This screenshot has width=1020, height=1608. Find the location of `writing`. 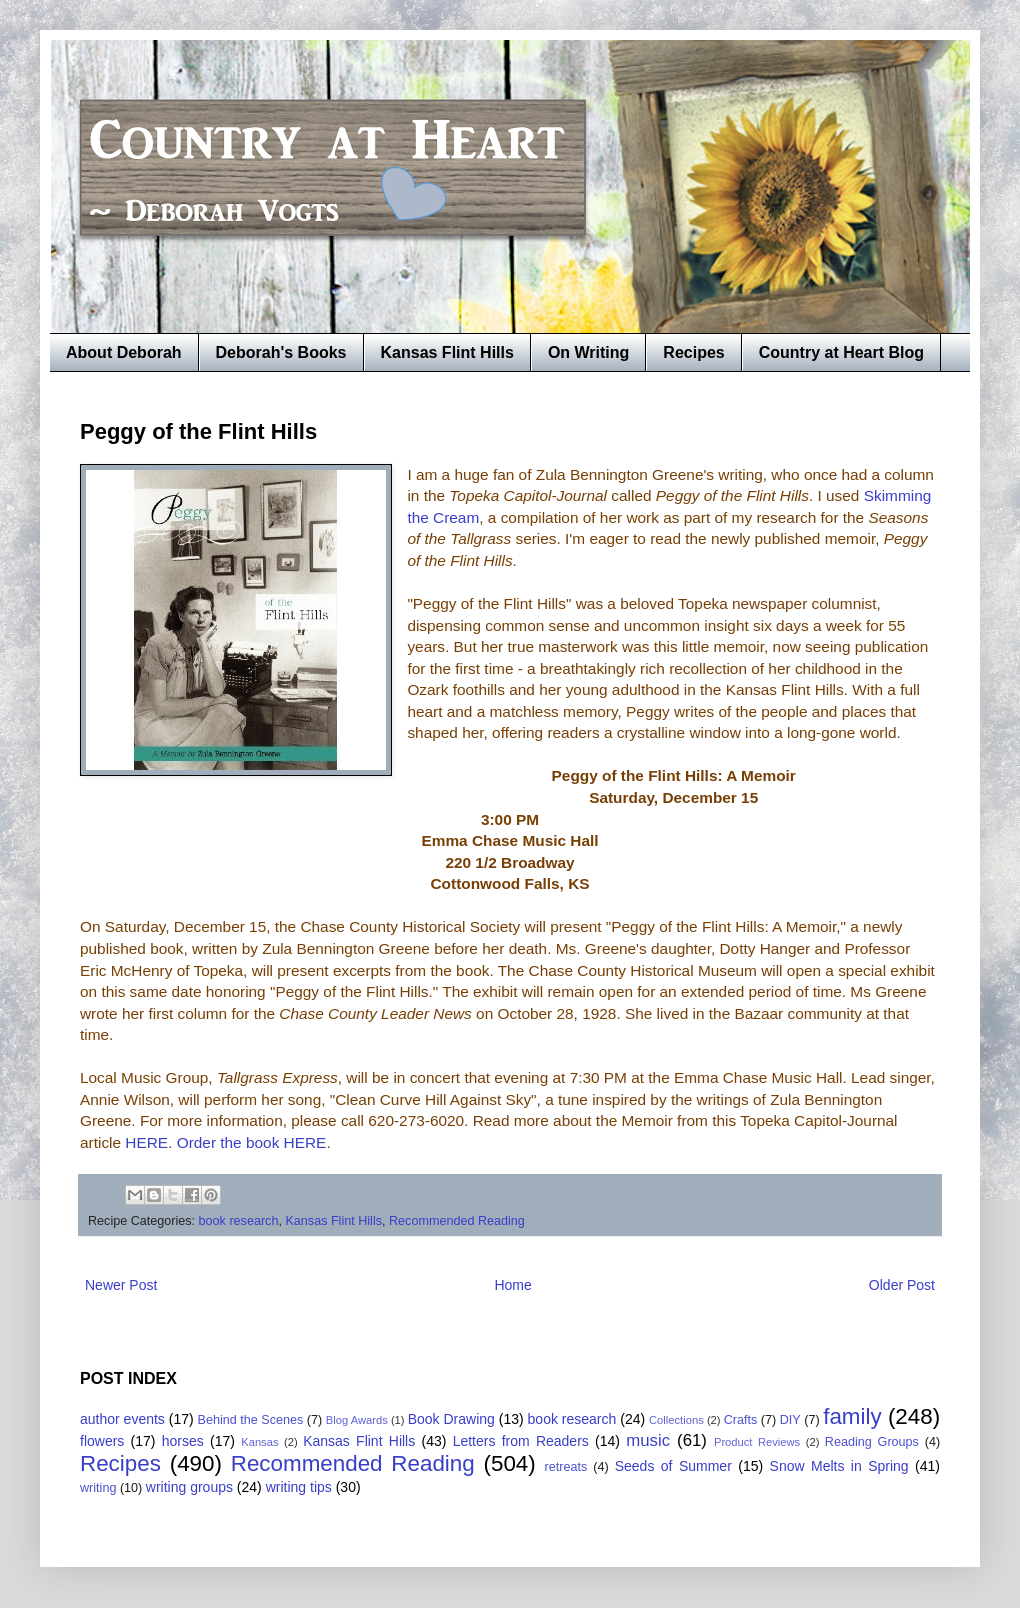

writing is located at coordinates (98, 1488).